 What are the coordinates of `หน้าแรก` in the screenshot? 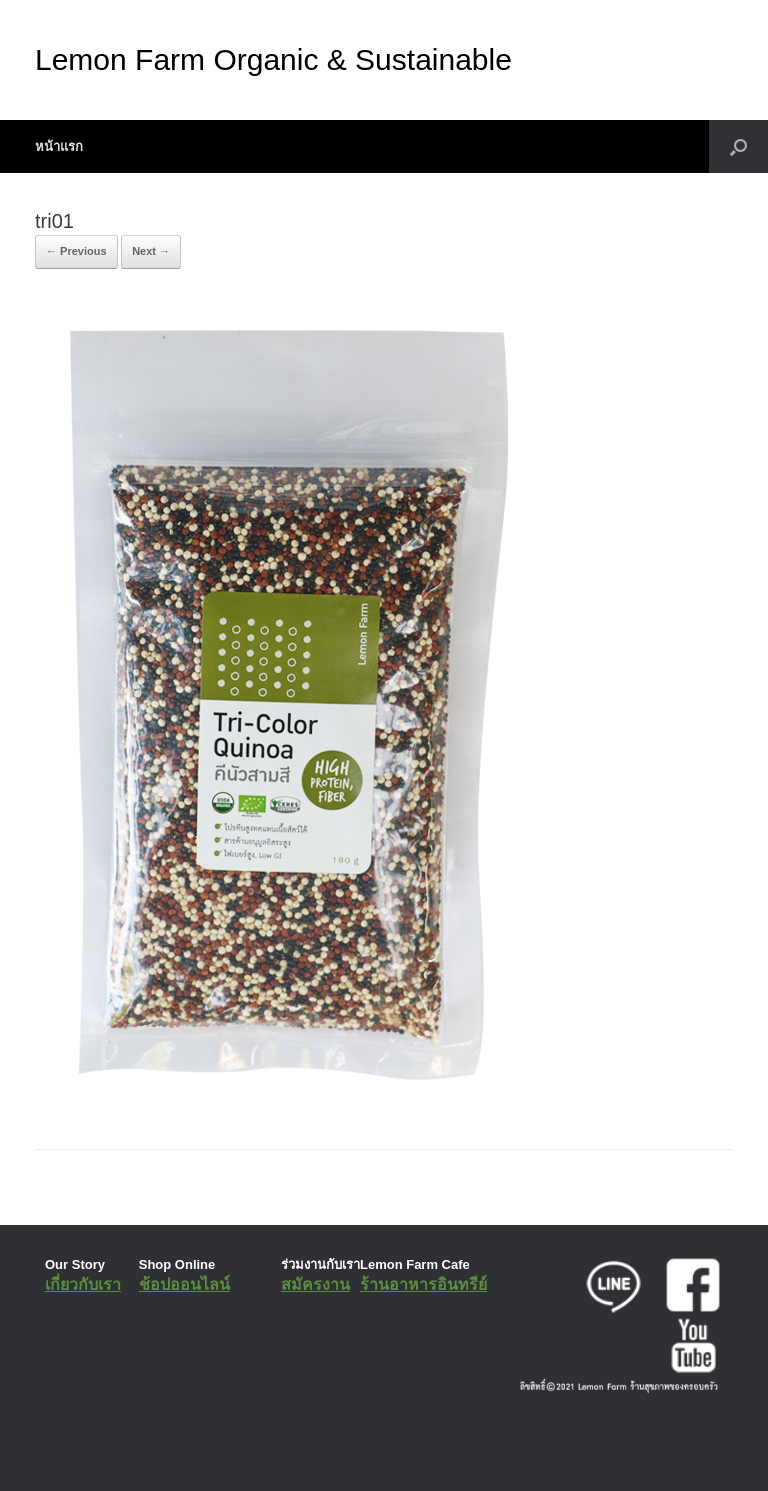 It's located at (59, 146).